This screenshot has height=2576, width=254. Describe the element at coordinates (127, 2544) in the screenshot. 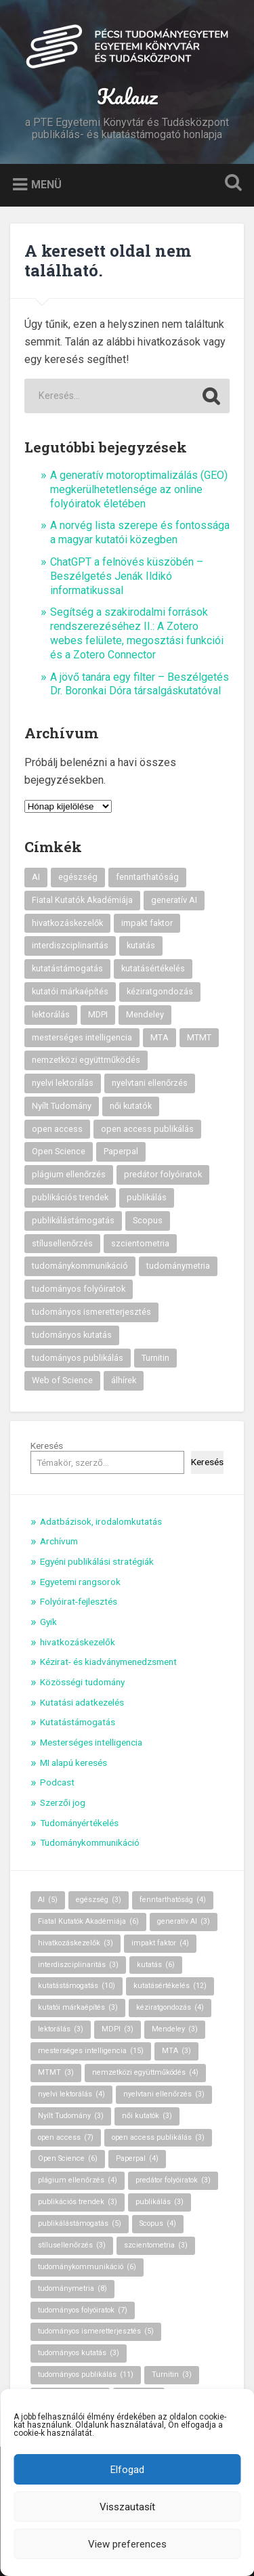

I see `View preferences` at that location.